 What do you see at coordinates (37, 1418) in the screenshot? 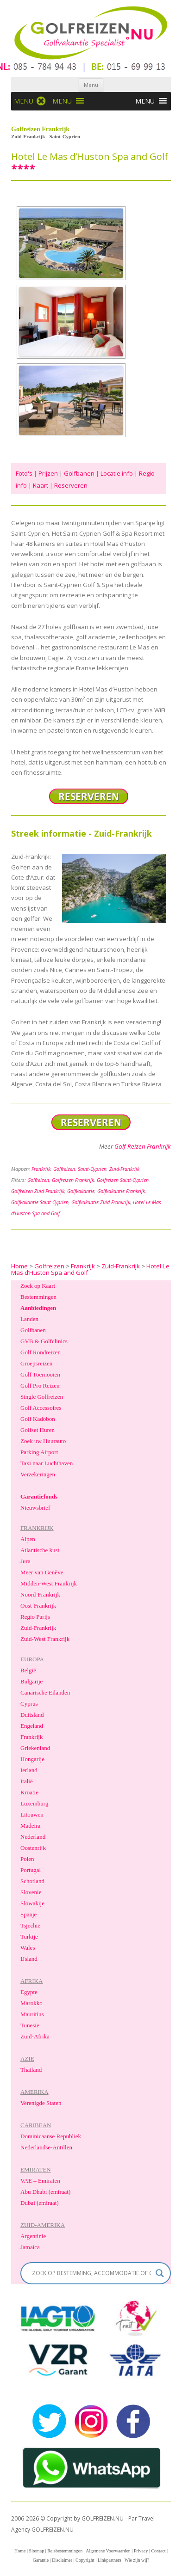
I see `Golf Kadobon` at bounding box center [37, 1418].